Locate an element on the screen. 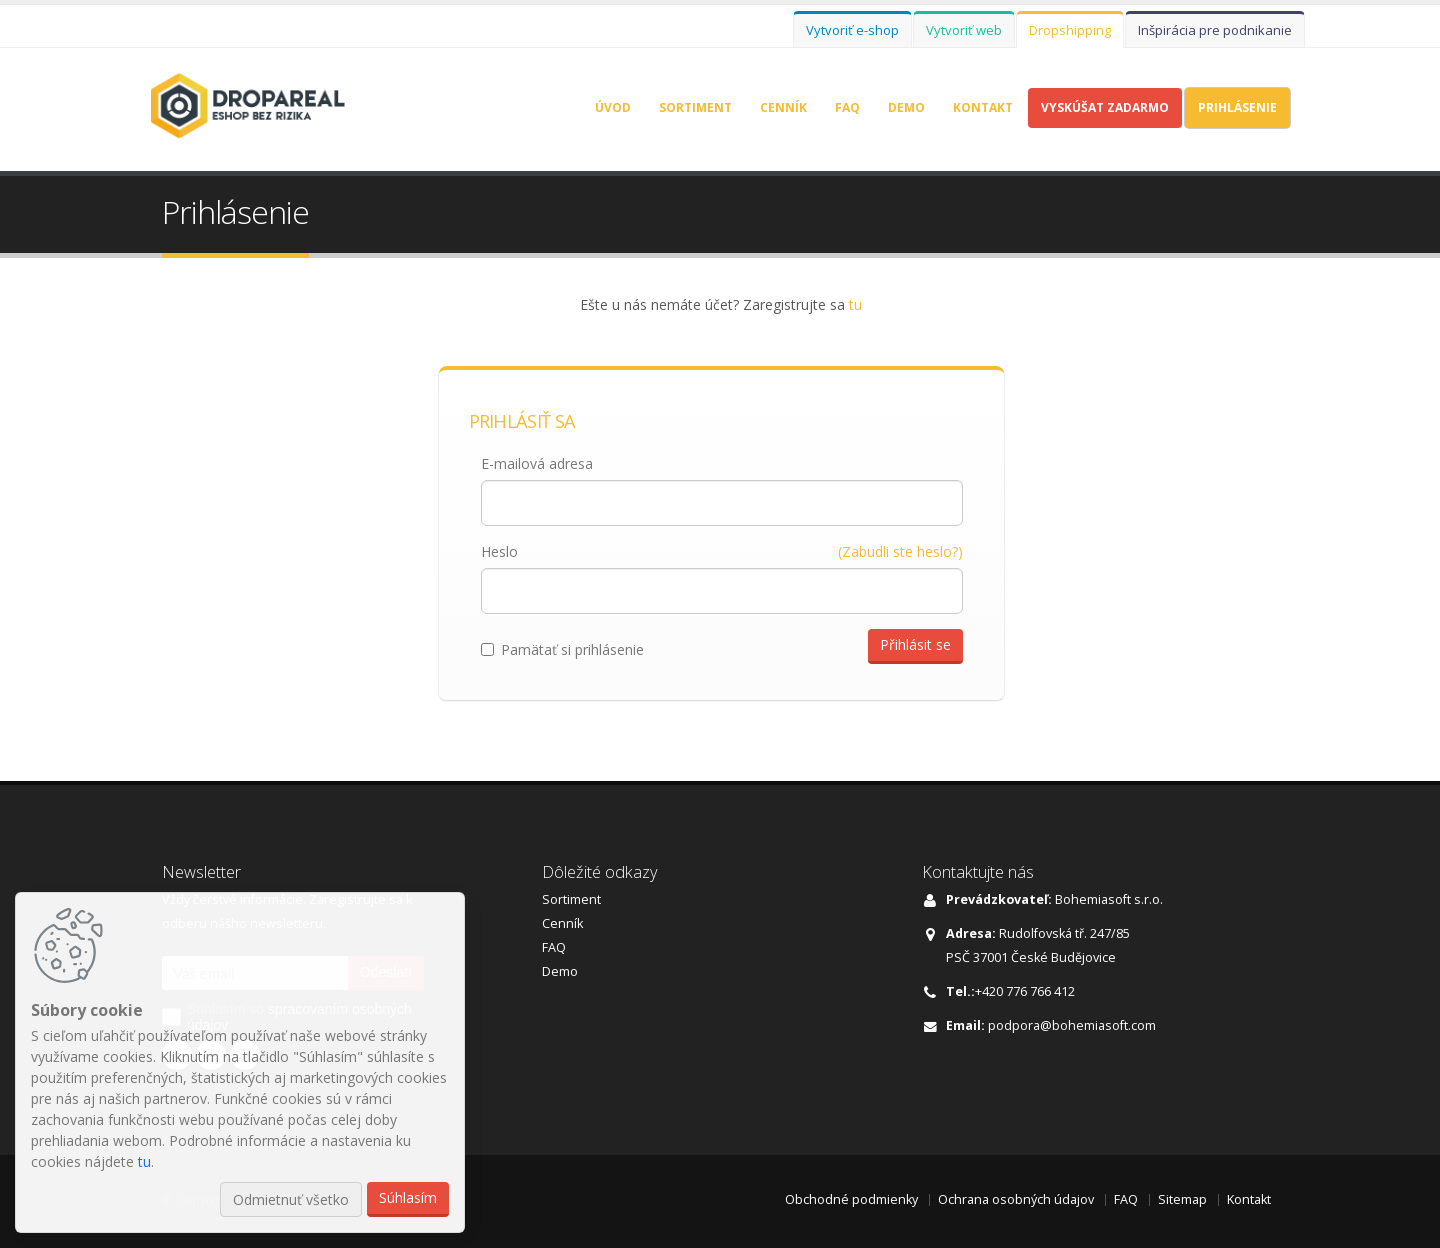  Obchodné podmienky is located at coordinates (851, 1199).